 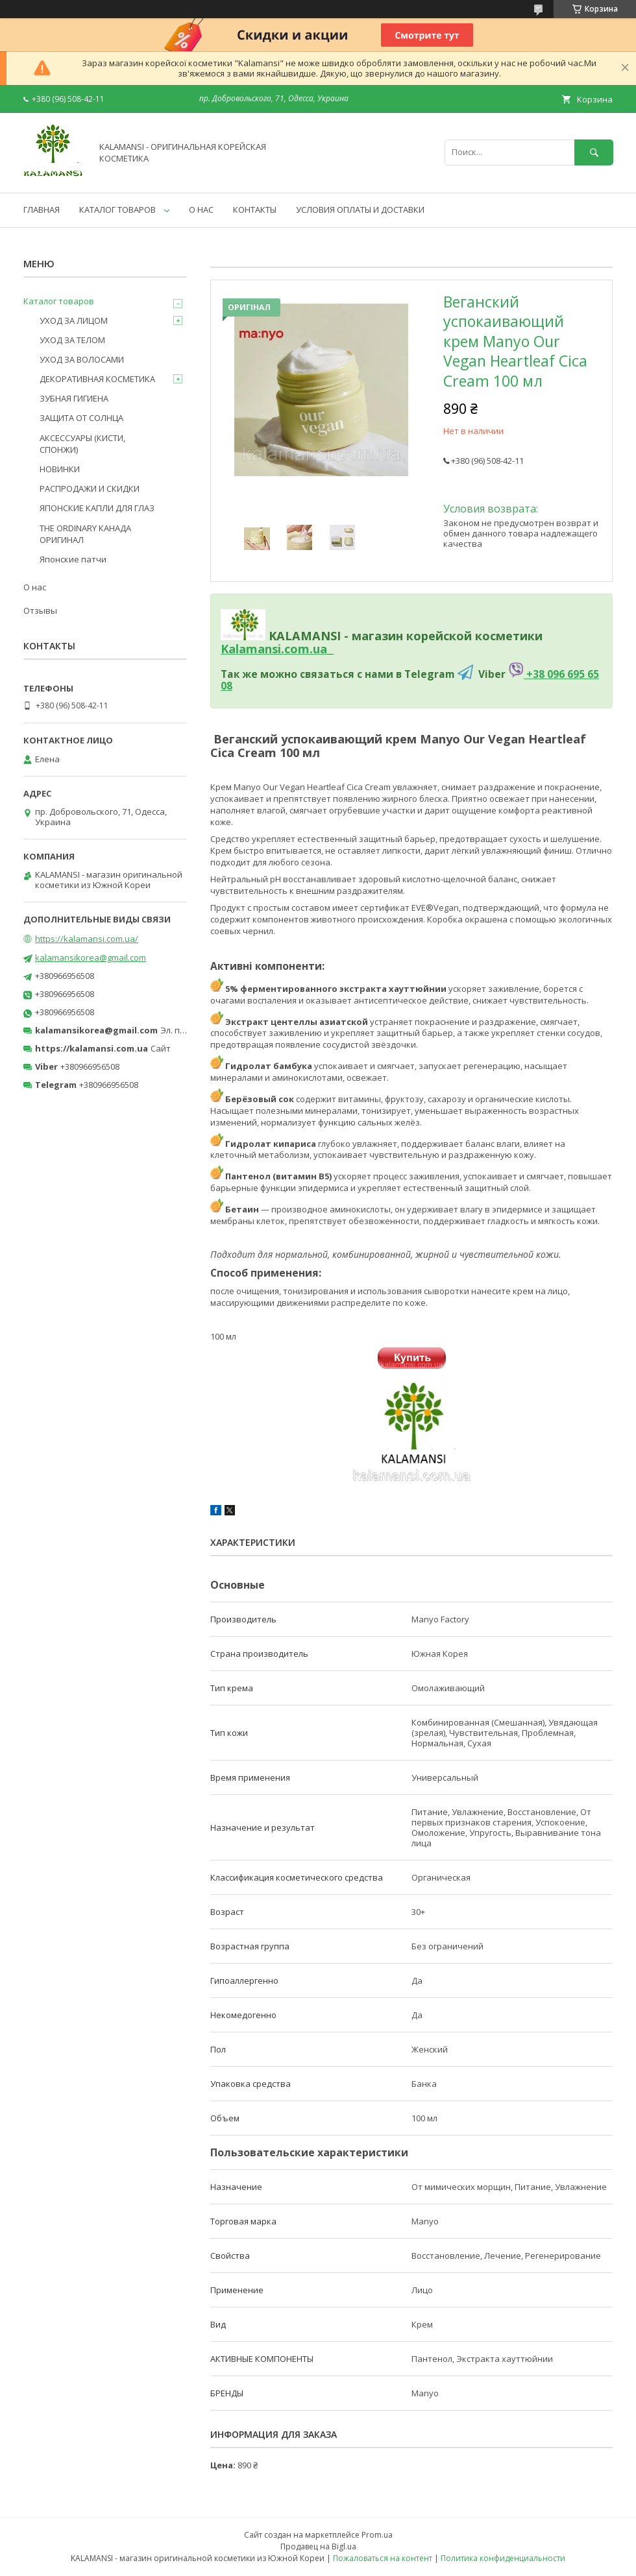 I want to click on THE ORDINARY КАНАДА ОРИГИНАЛ, so click(x=85, y=534).